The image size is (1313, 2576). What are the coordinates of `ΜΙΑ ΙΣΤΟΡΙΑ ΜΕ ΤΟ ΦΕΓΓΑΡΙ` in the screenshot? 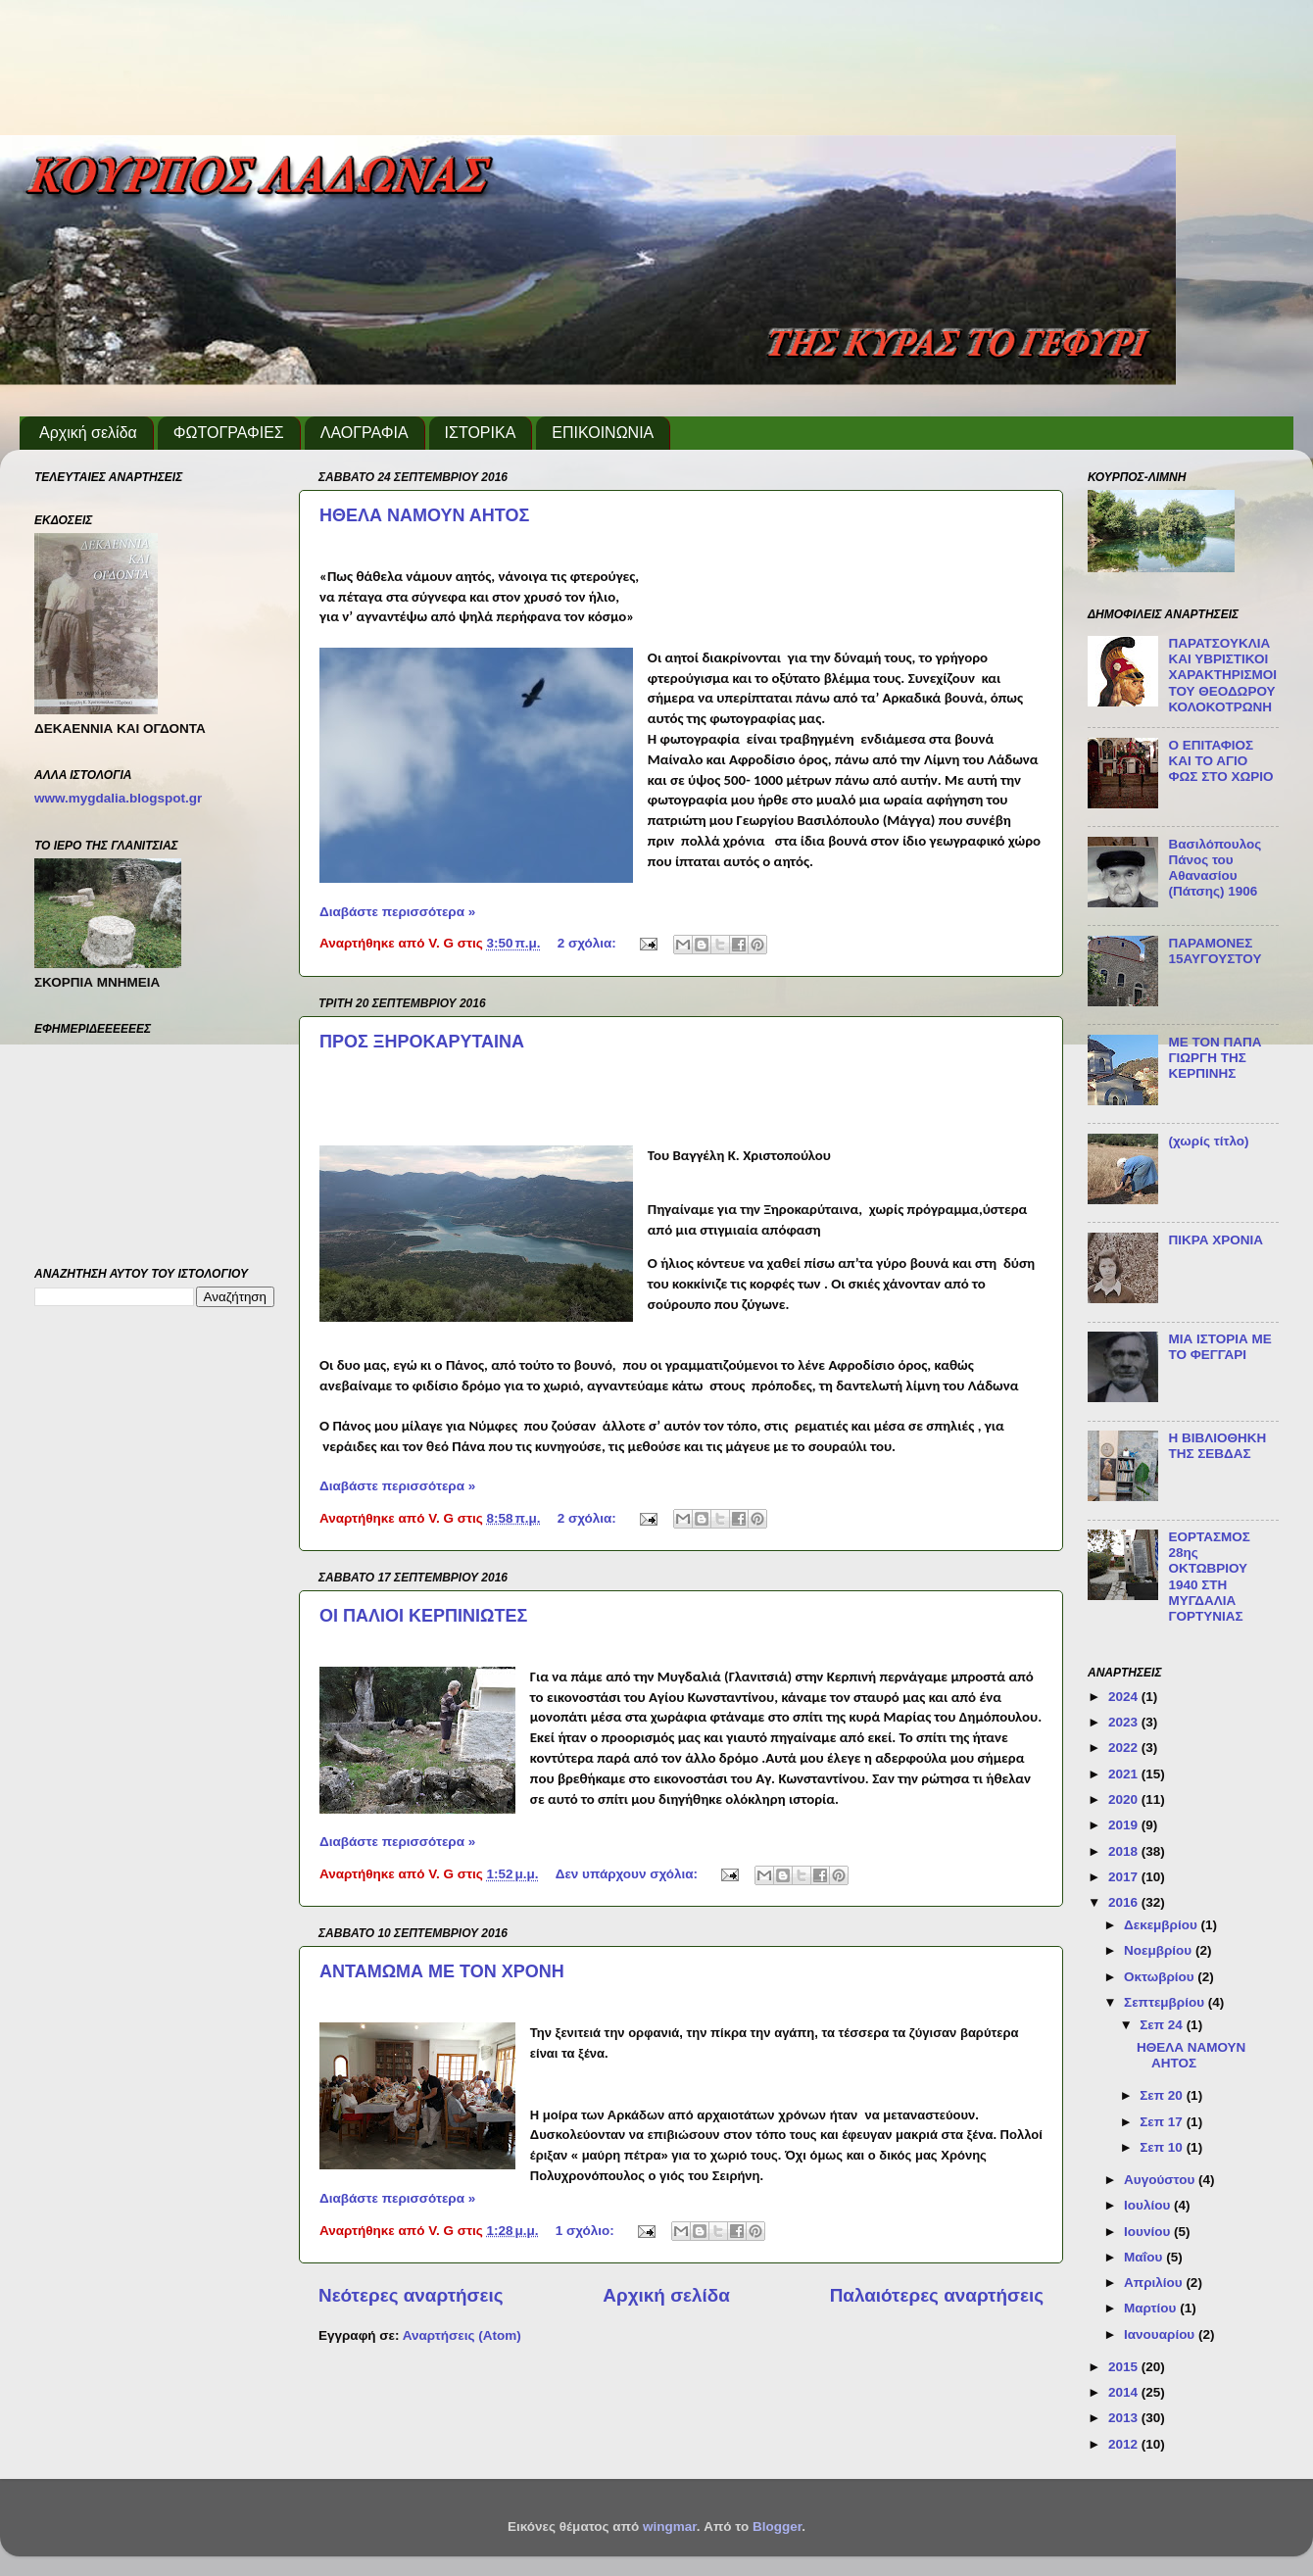 It's located at (1219, 1347).